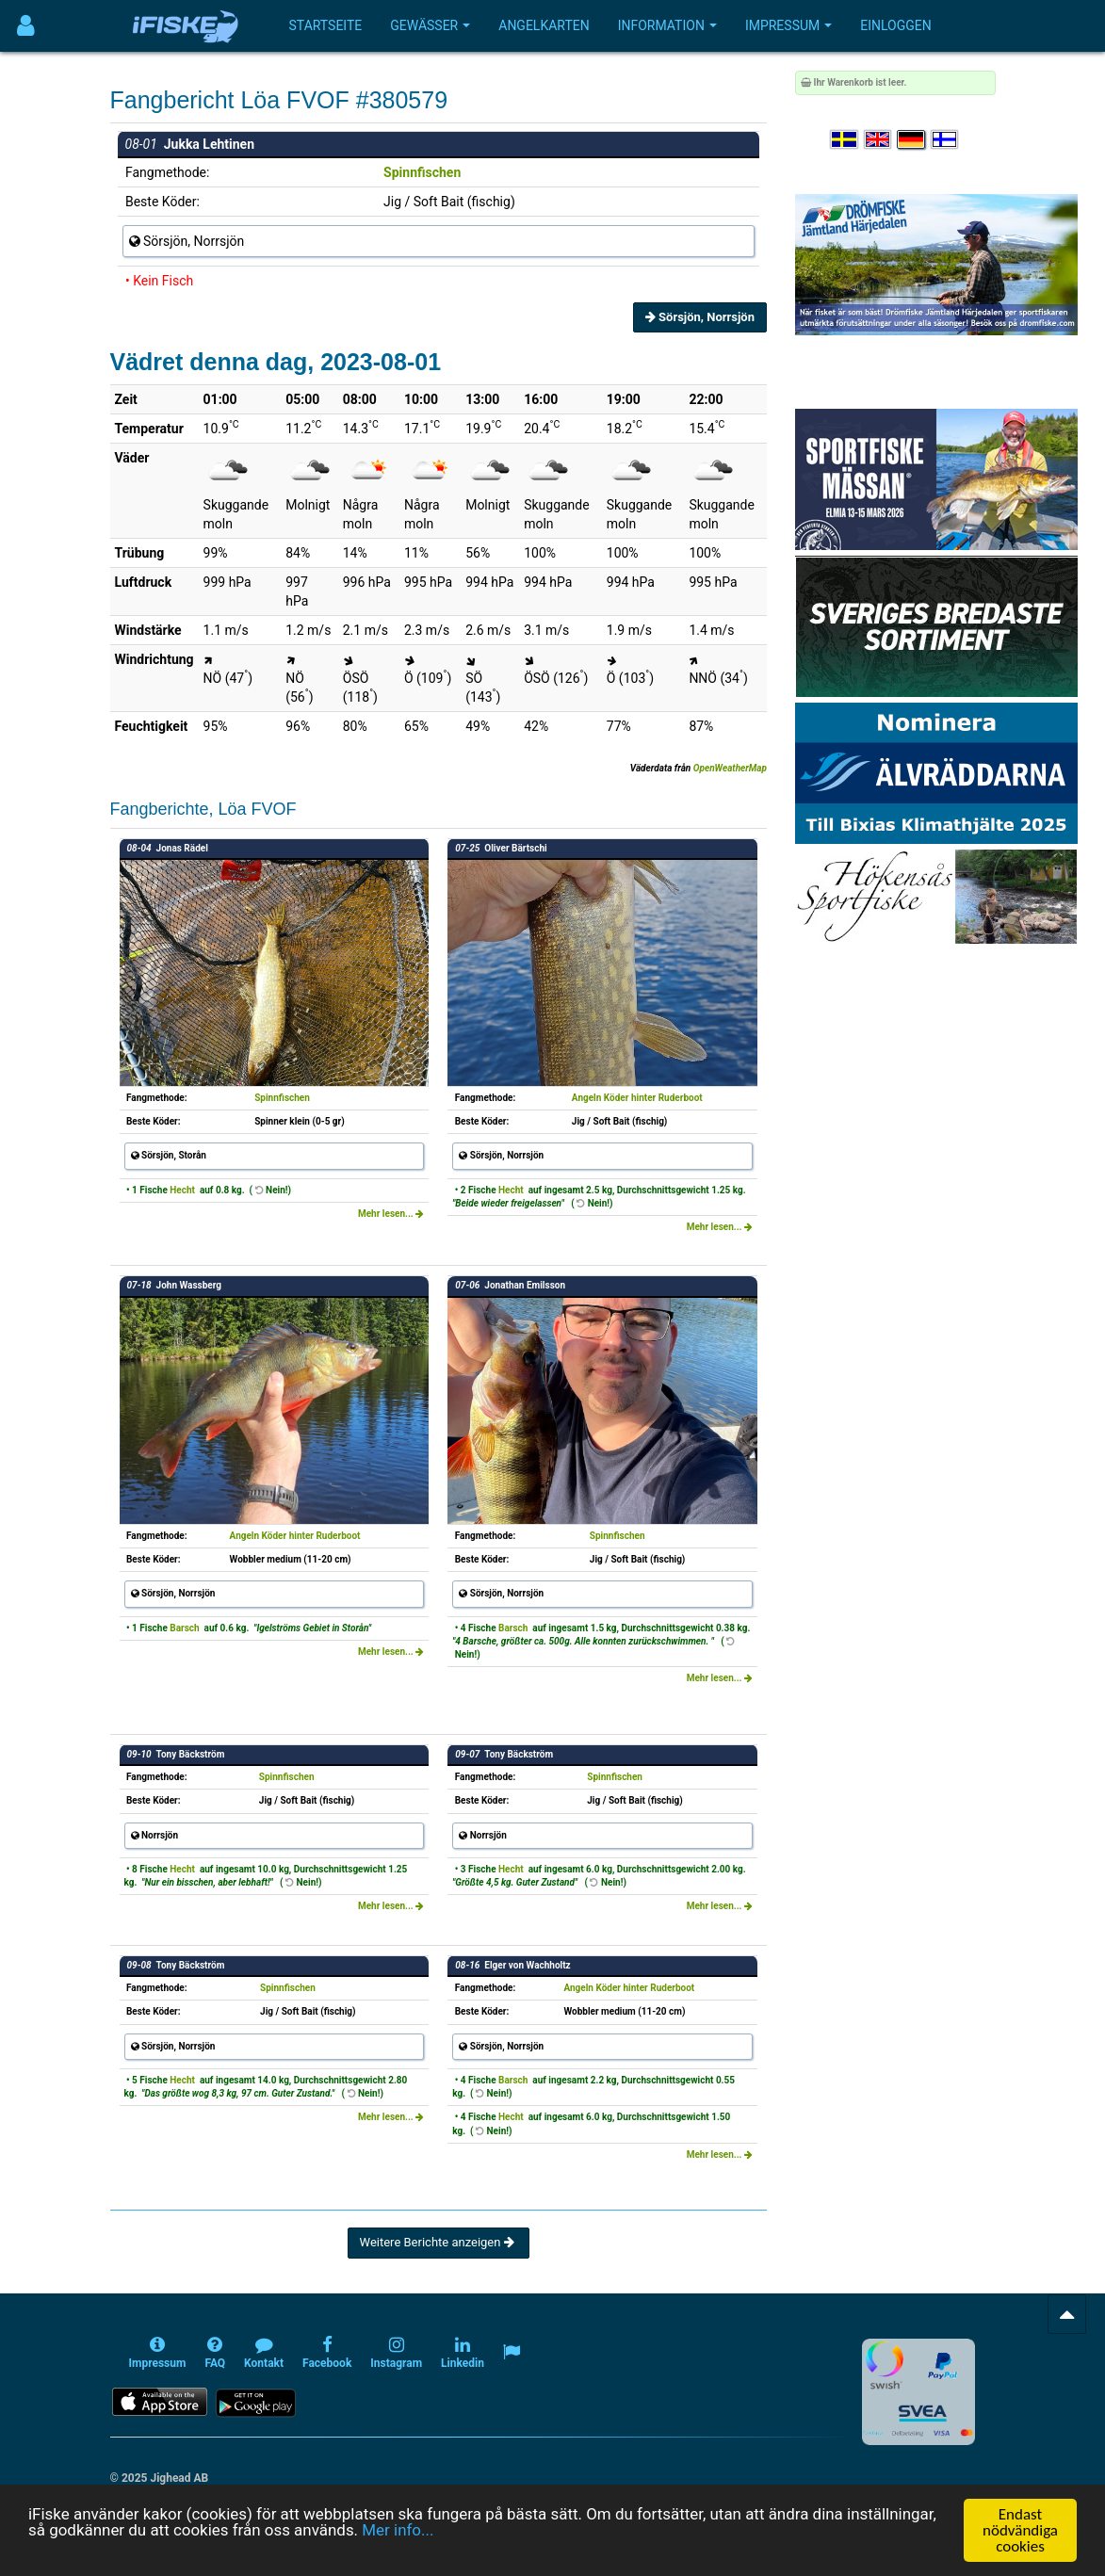 This screenshot has width=1105, height=2576. What do you see at coordinates (26, 26) in the screenshot?
I see `[Användarmeny]` at bounding box center [26, 26].